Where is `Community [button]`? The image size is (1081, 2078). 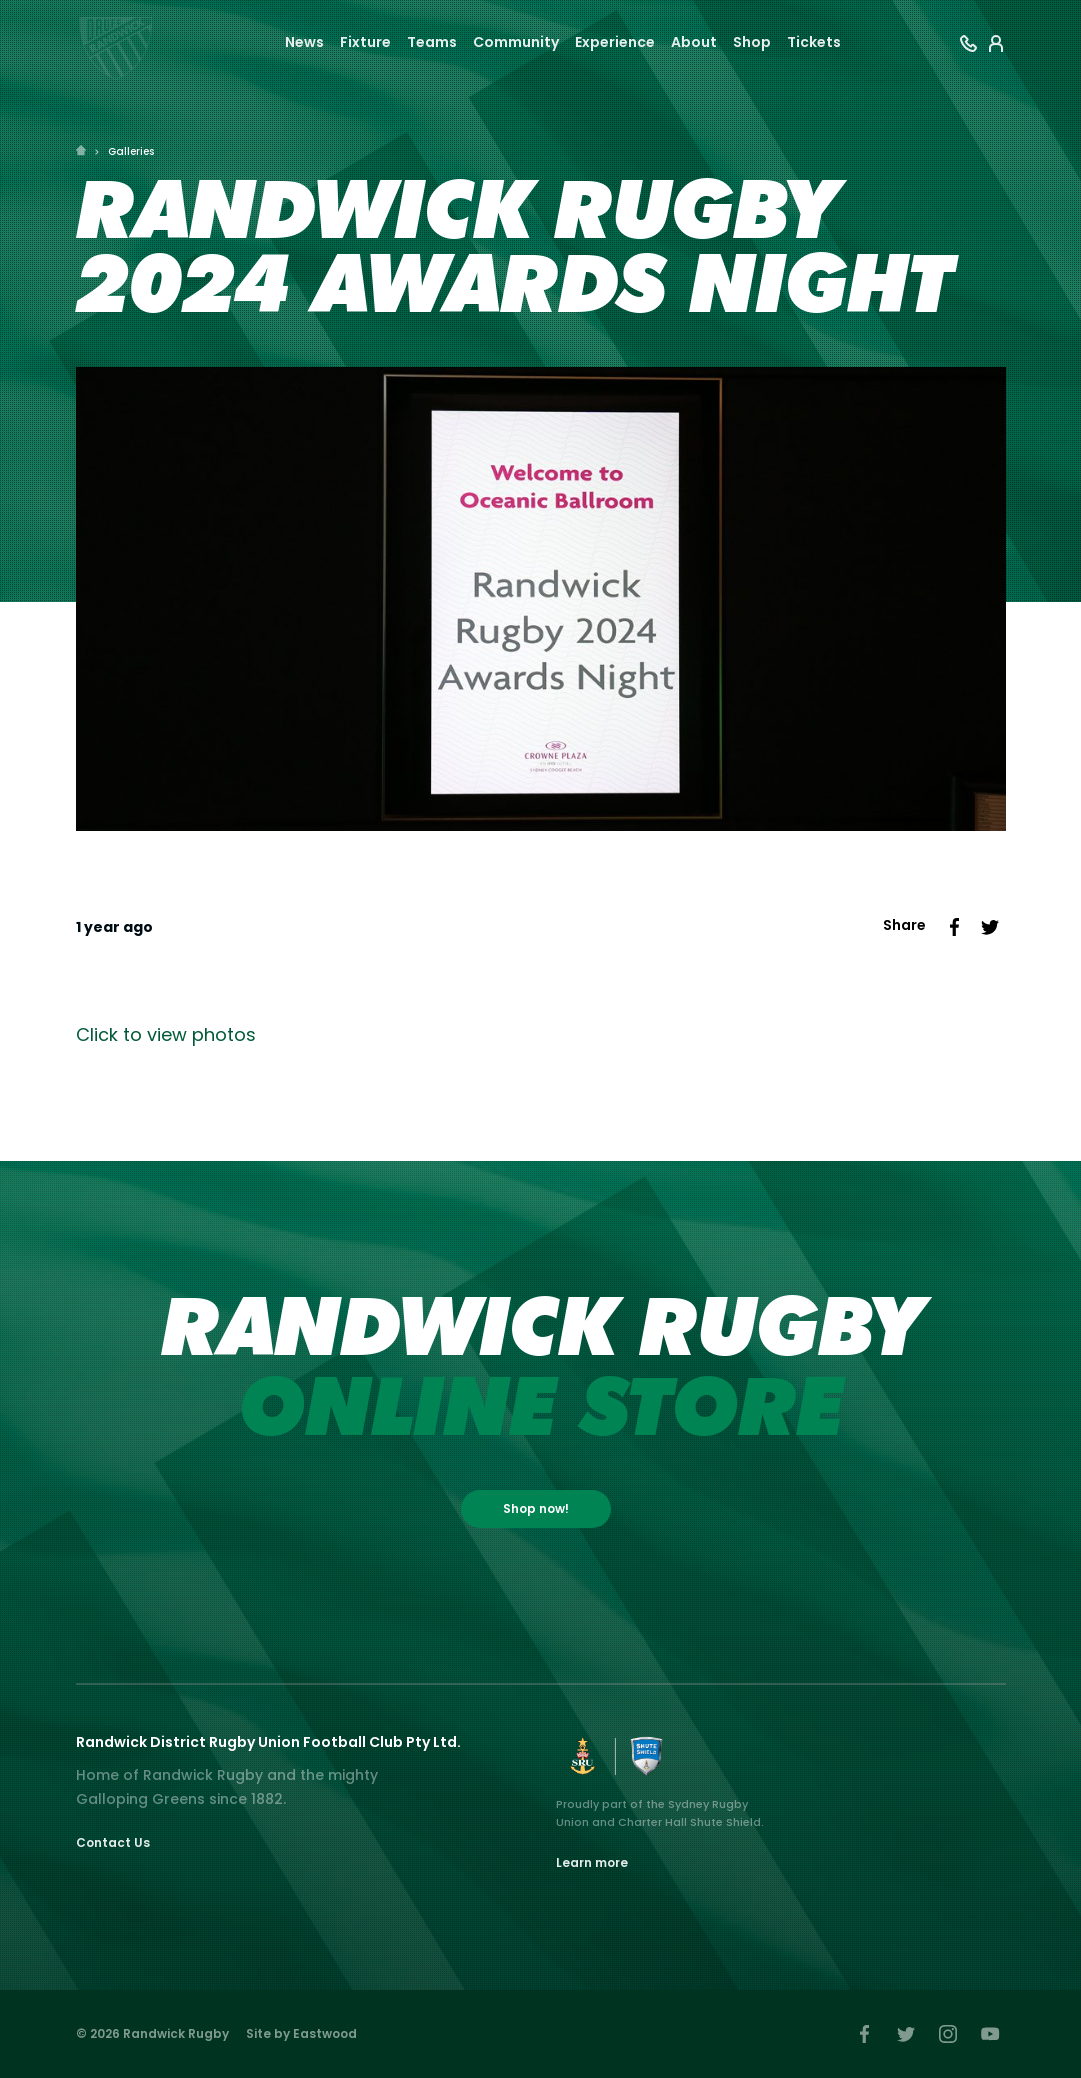
Community [button] is located at coordinates (516, 42).